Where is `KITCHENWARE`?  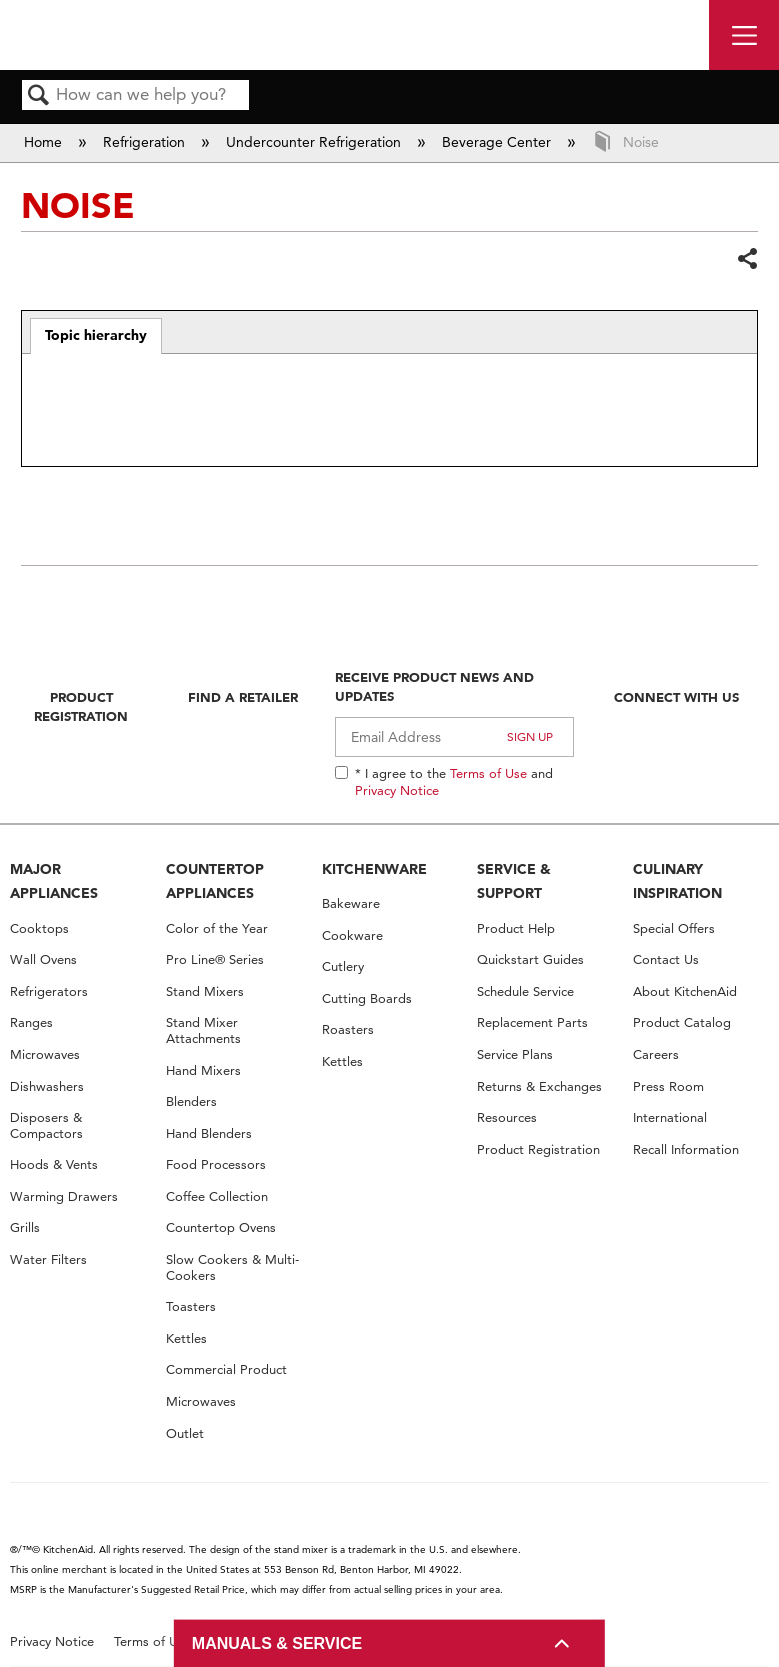 KITCHENWARE is located at coordinates (374, 869).